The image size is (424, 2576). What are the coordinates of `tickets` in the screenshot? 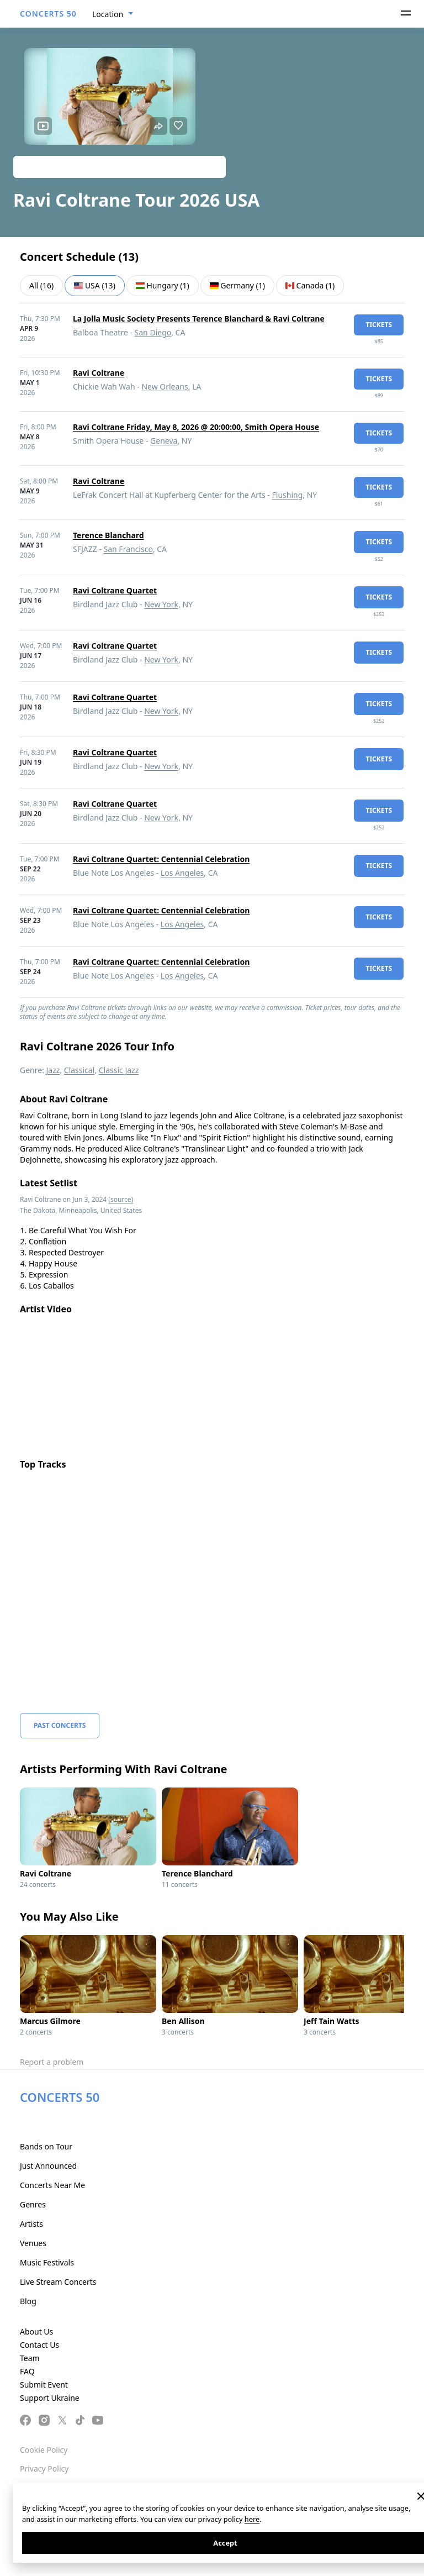 It's located at (378, 324).